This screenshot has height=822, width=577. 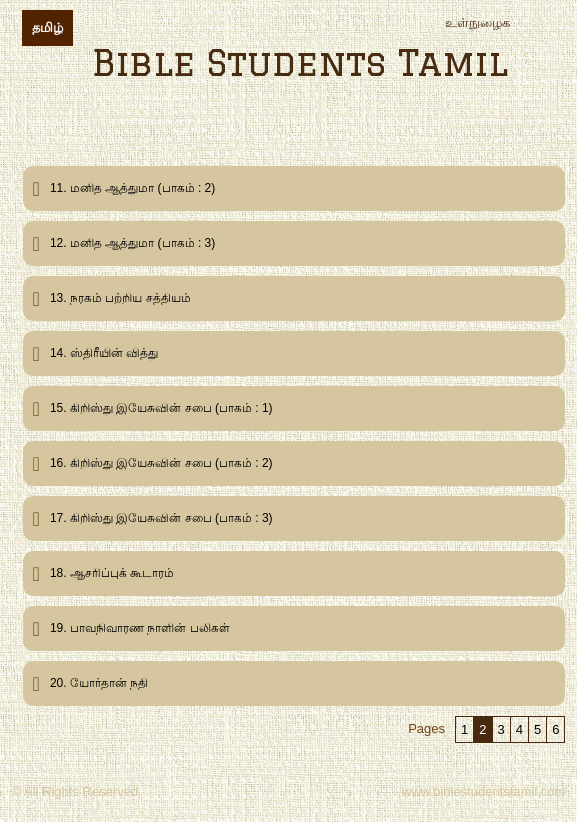 What do you see at coordinates (132, 188) in the screenshot?
I see `11. மனித ஆத்துமா (பாகம் : 2)` at bounding box center [132, 188].